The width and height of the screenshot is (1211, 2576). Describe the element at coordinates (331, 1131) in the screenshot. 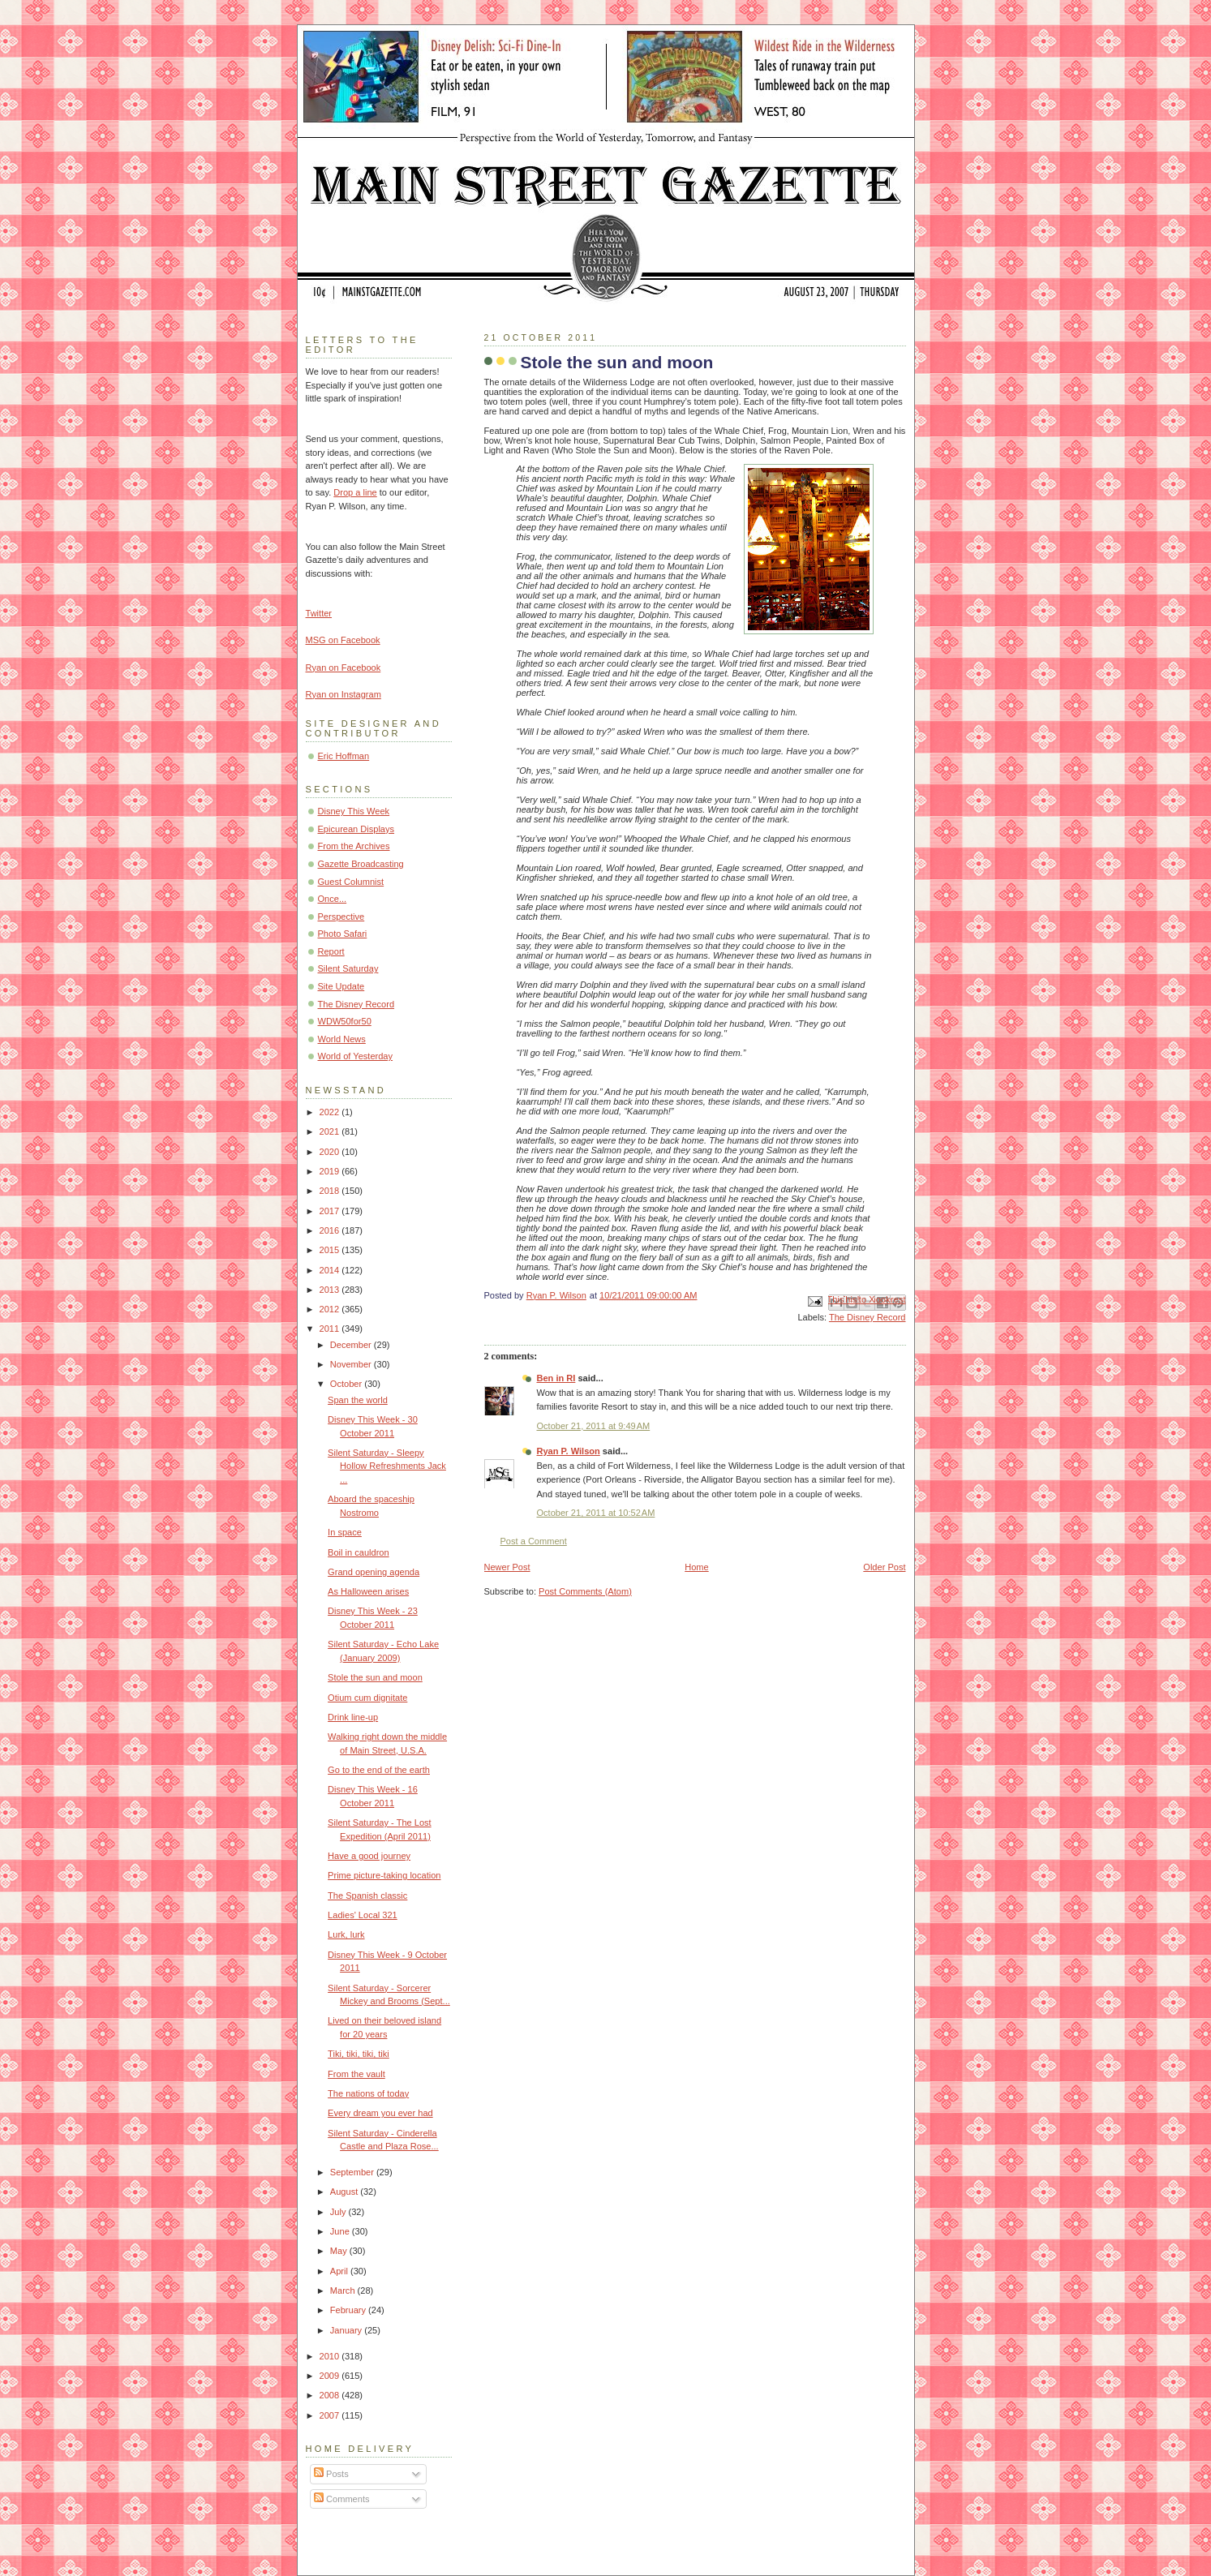

I see `2021` at that location.